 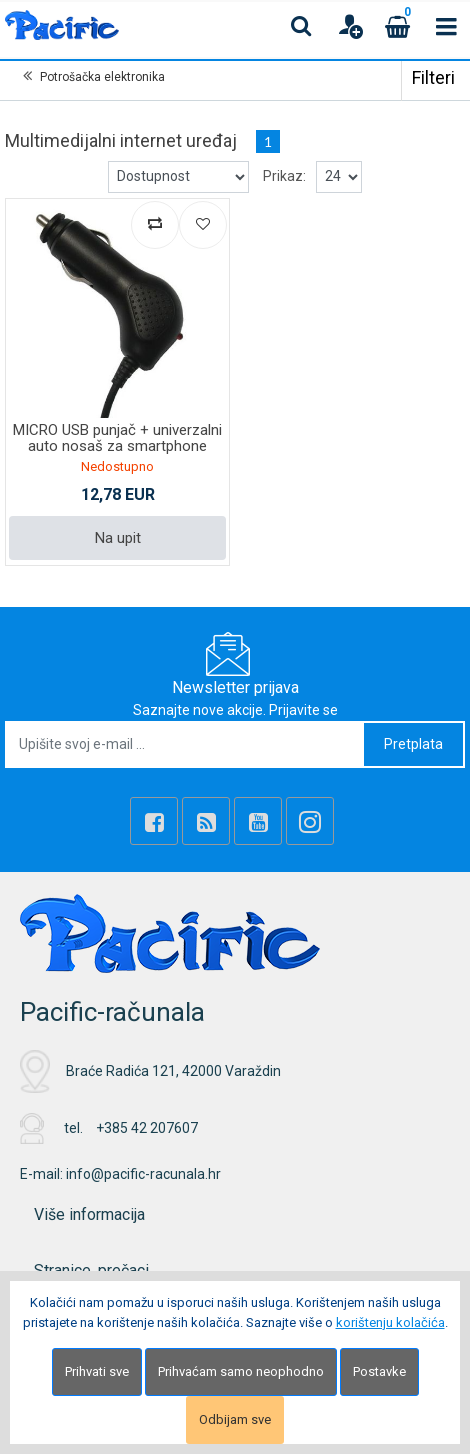 What do you see at coordinates (398, 26) in the screenshot?
I see `[Cart]` at bounding box center [398, 26].